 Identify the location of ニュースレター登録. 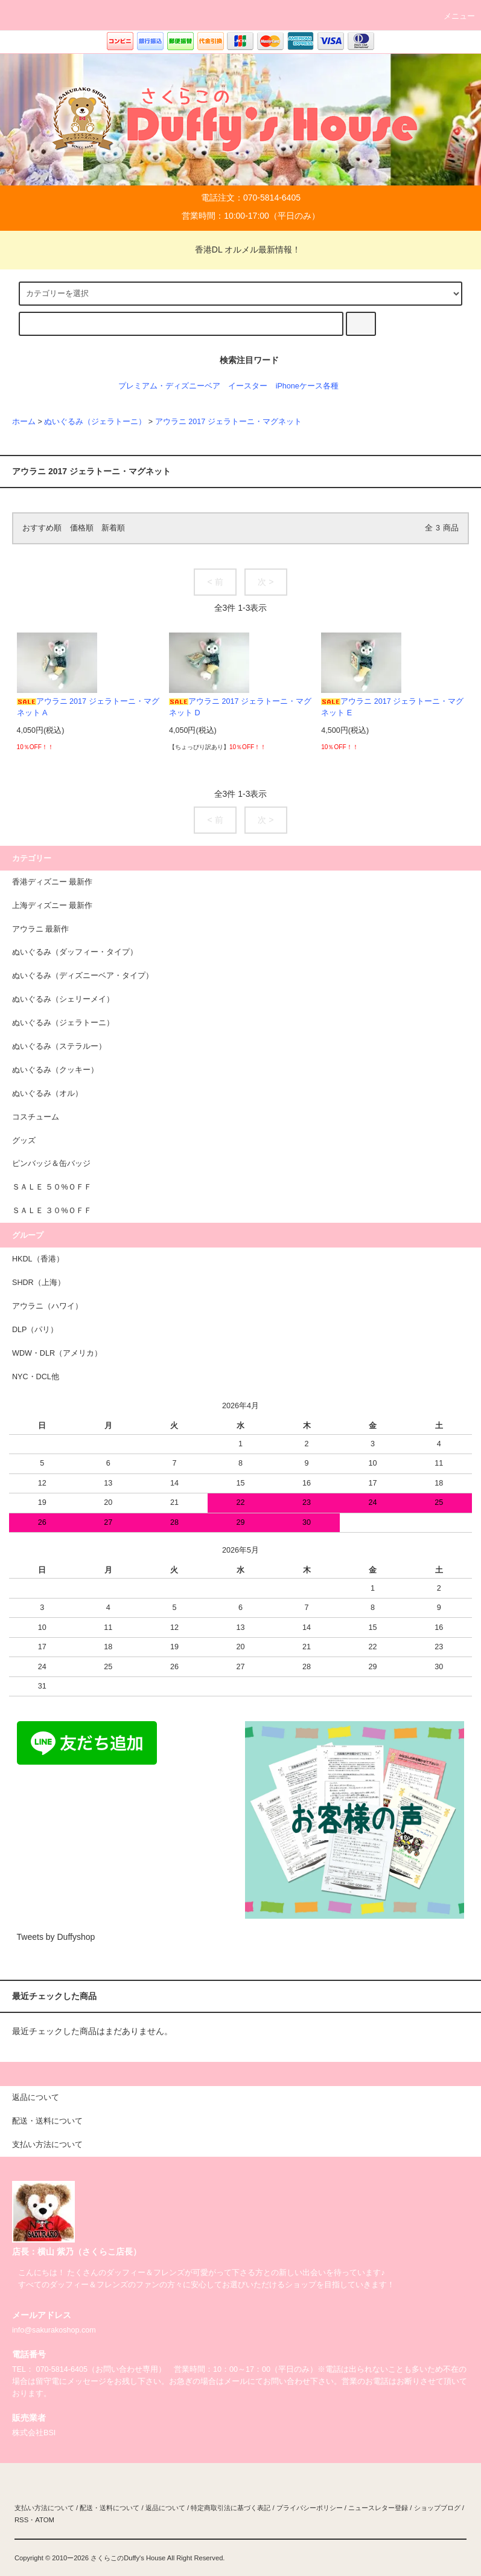
(378, 2507).